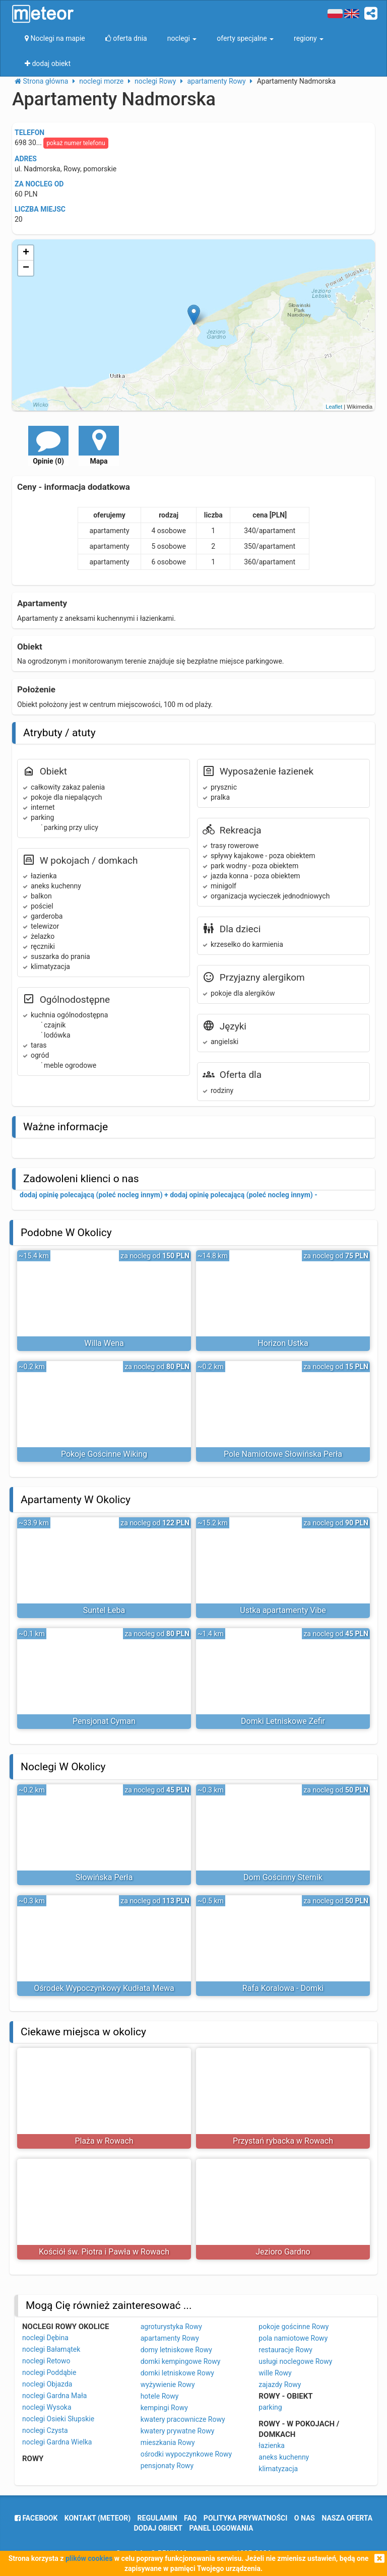 The image size is (387, 2576). I want to click on klimatyzacja, so click(278, 2469).